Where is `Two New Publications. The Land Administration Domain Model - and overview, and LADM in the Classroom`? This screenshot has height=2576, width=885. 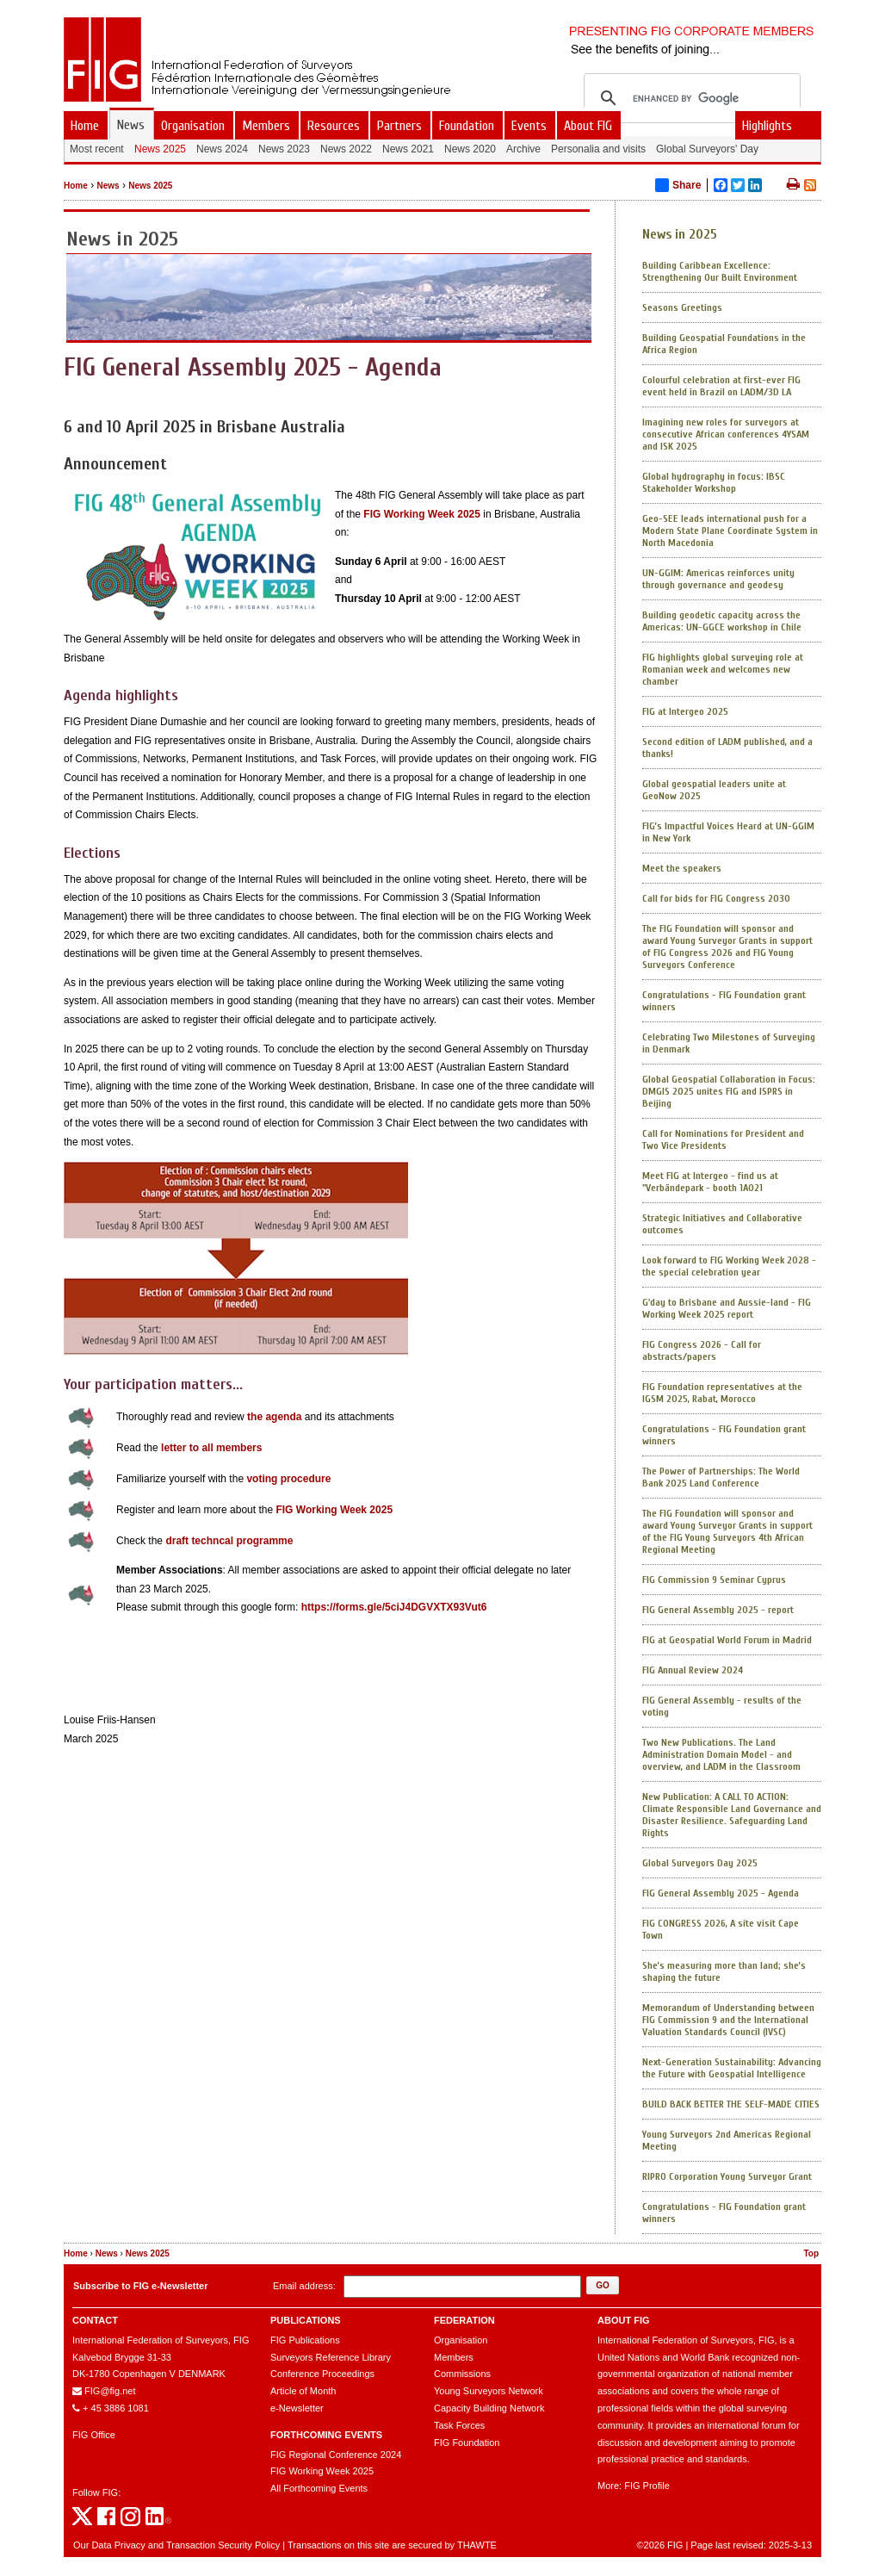 Two New Publications. The Land Administration Domain Model - and overview, and LADM in the Classroom is located at coordinates (721, 1754).